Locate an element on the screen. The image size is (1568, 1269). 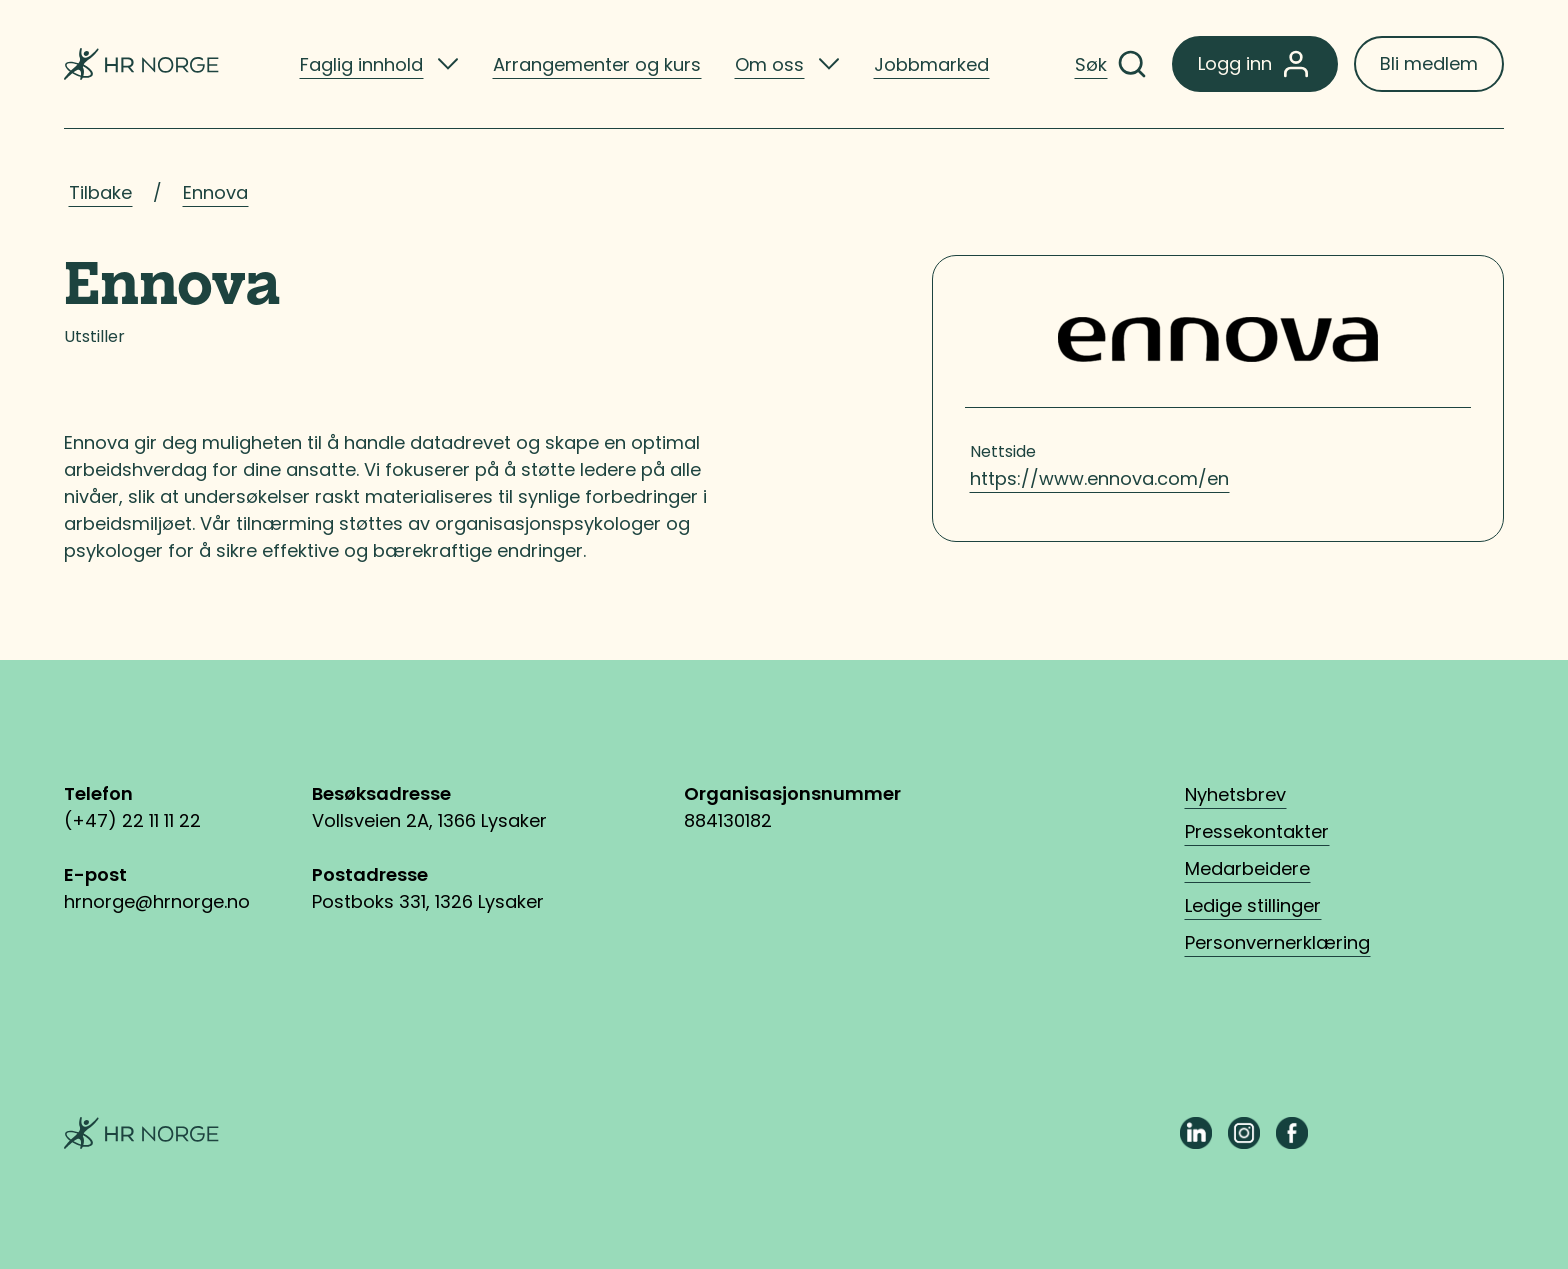
Logg inn is located at coordinates (1255, 64).